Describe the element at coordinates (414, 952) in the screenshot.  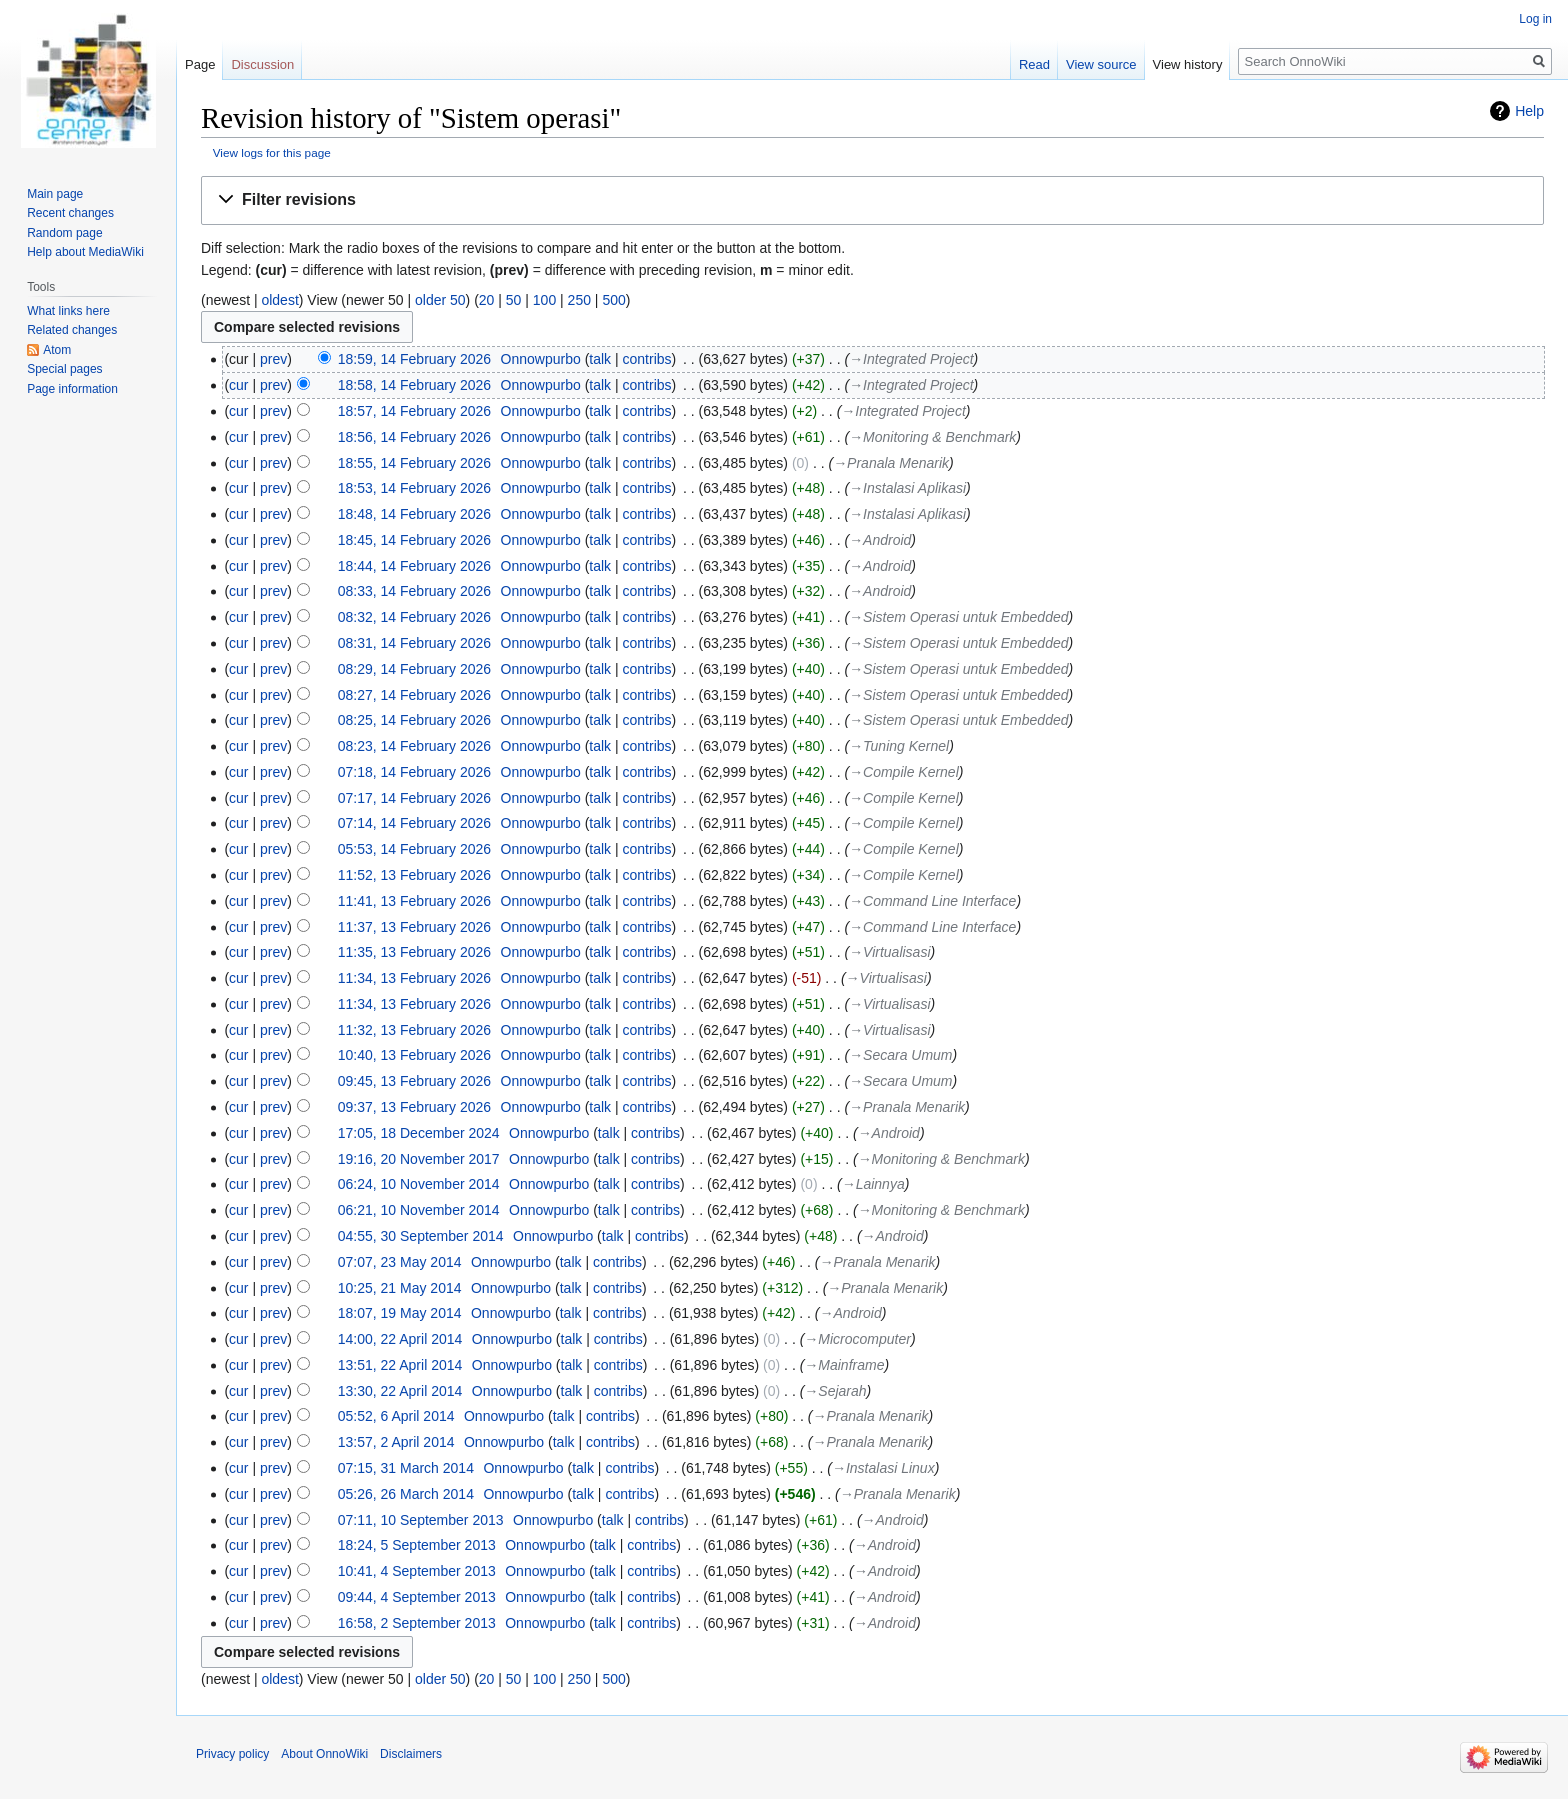
I see `11:35, 13 February 2026` at that location.